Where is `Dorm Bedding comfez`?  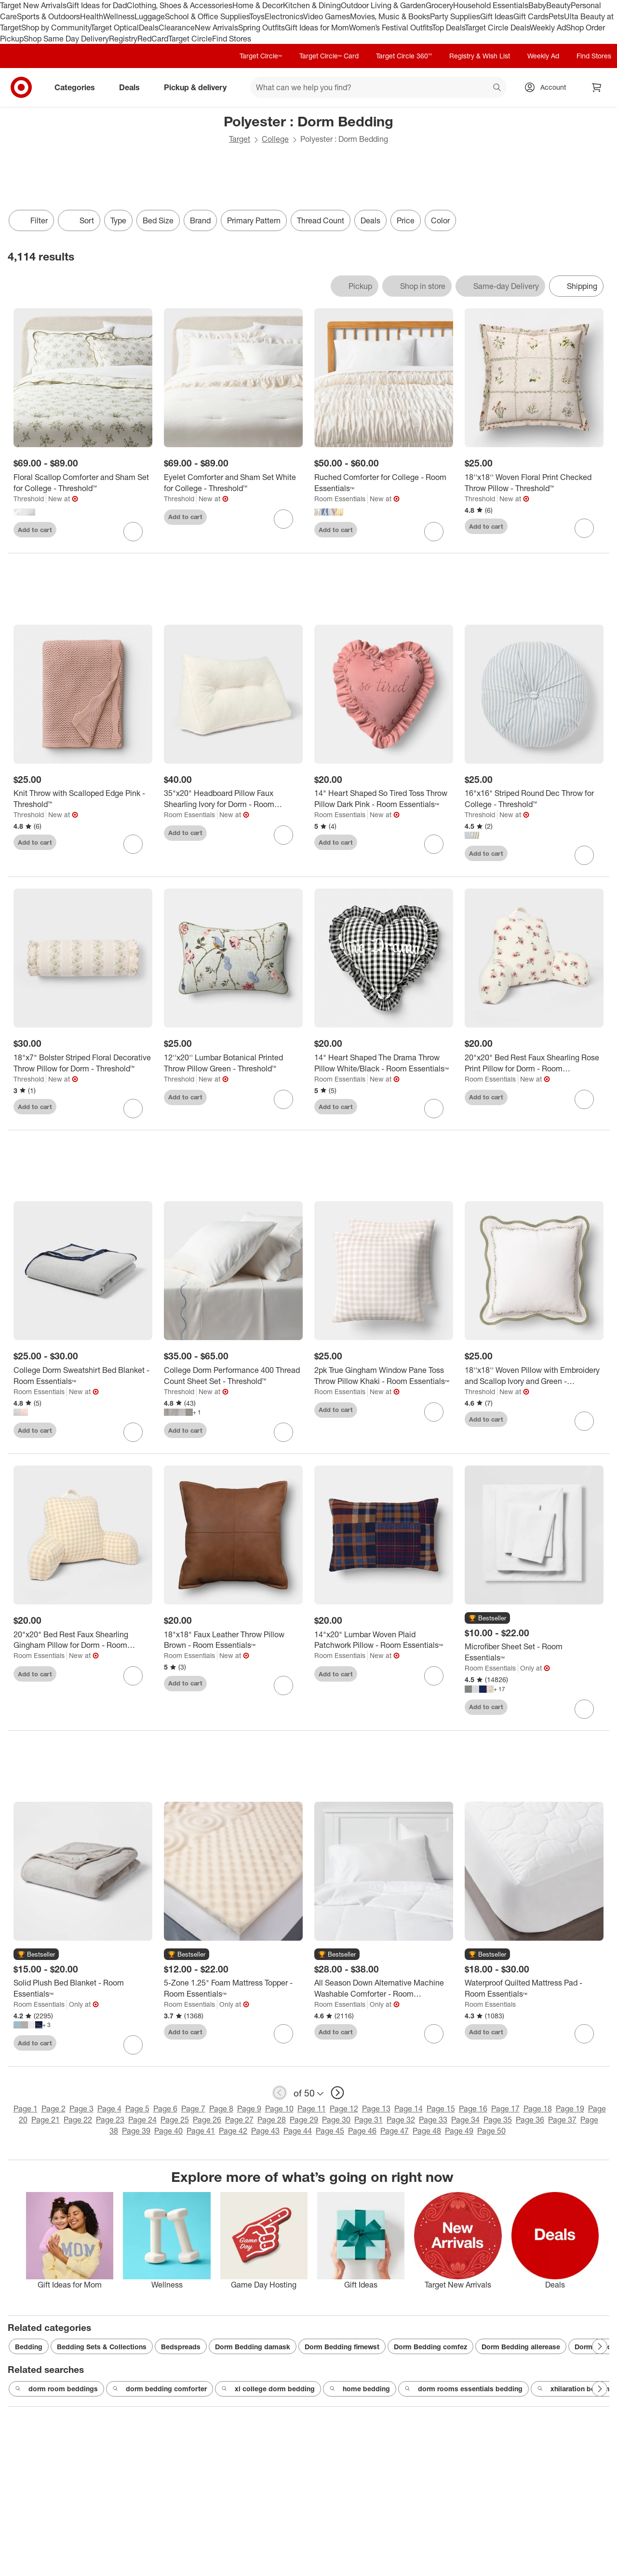
Dorm Bedding comfez is located at coordinates (430, 2347).